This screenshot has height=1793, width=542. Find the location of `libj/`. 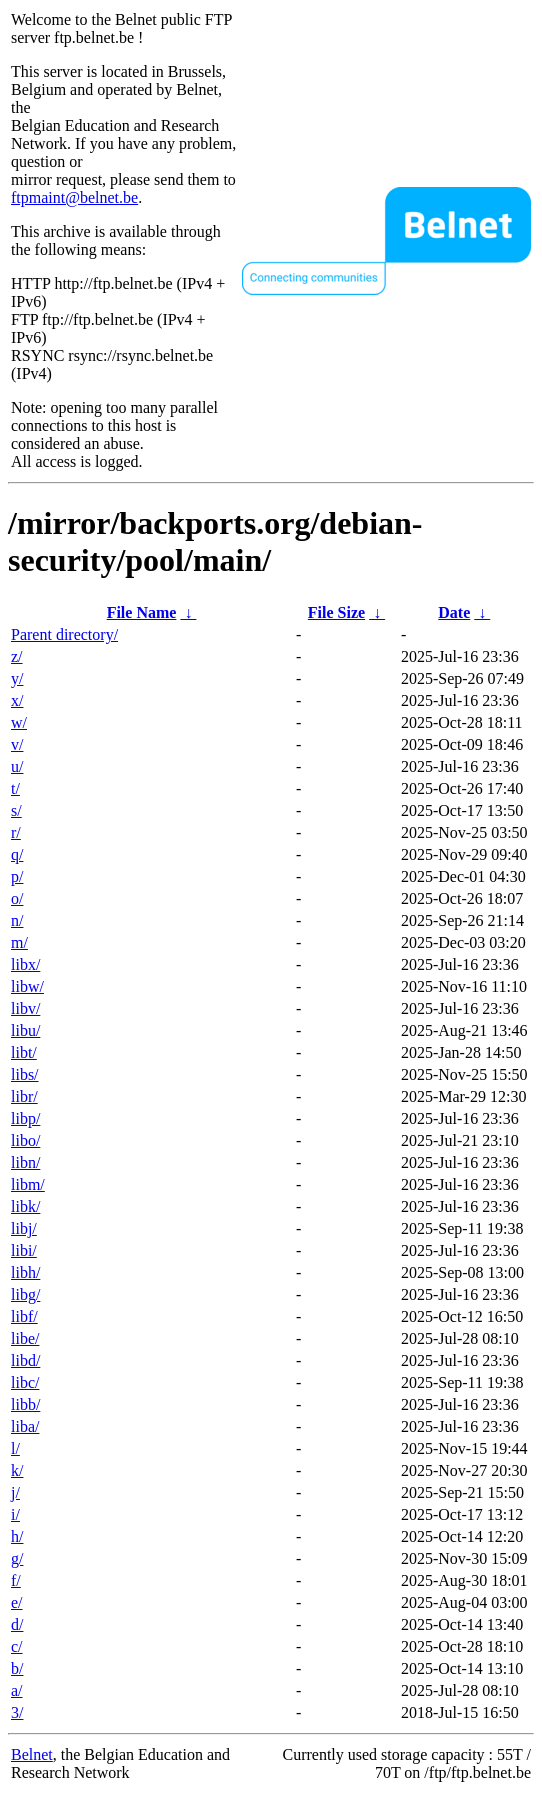

libj/ is located at coordinates (24, 1228).